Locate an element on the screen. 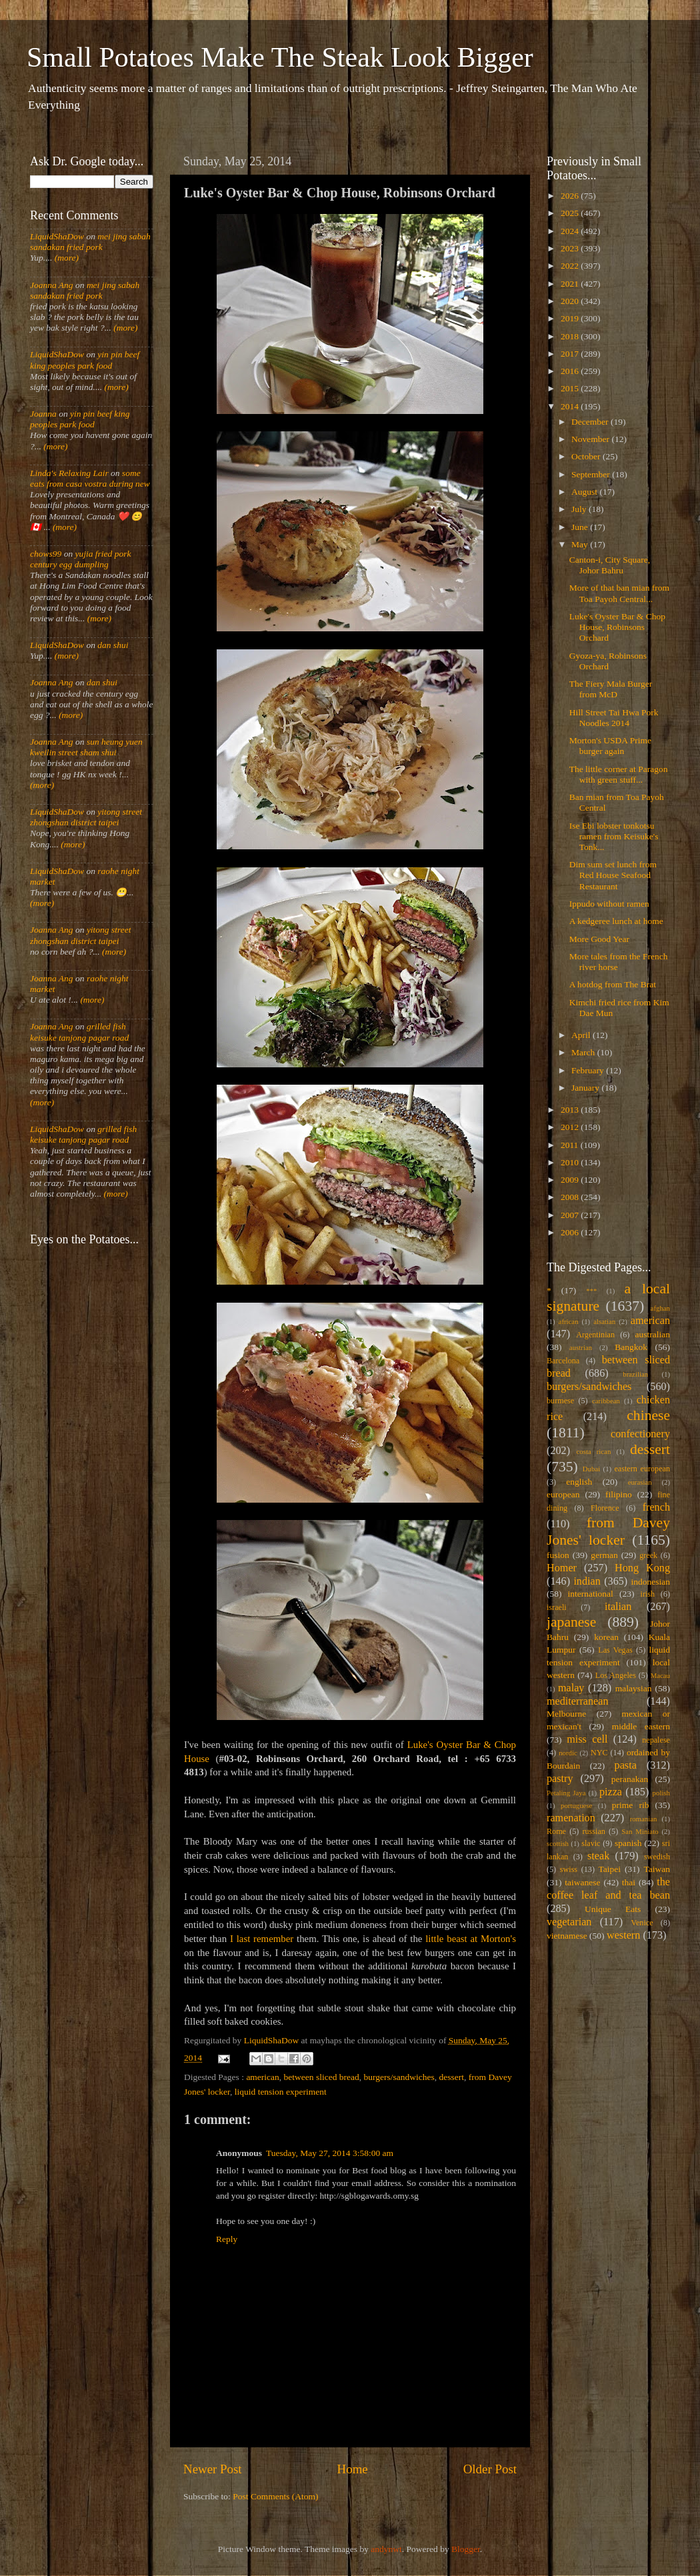 The image size is (700, 2576). 2007 is located at coordinates (571, 1215).